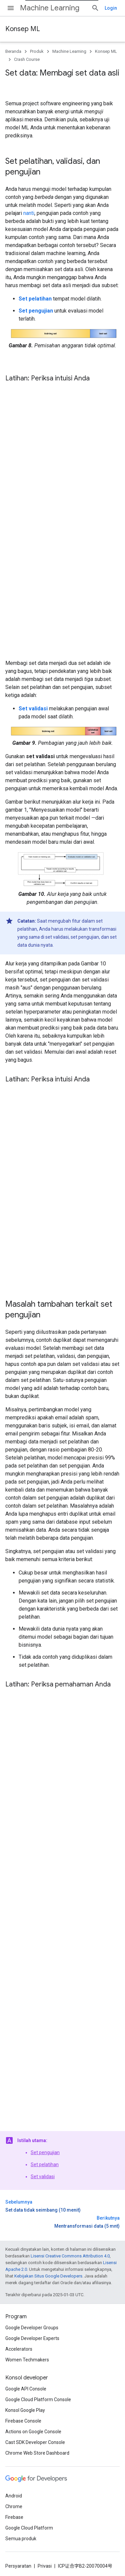 This screenshot has height=2576, width=125. What do you see at coordinates (45, 2152) in the screenshot?
I see `Set pengujian` at bounding box center [45, 2152].